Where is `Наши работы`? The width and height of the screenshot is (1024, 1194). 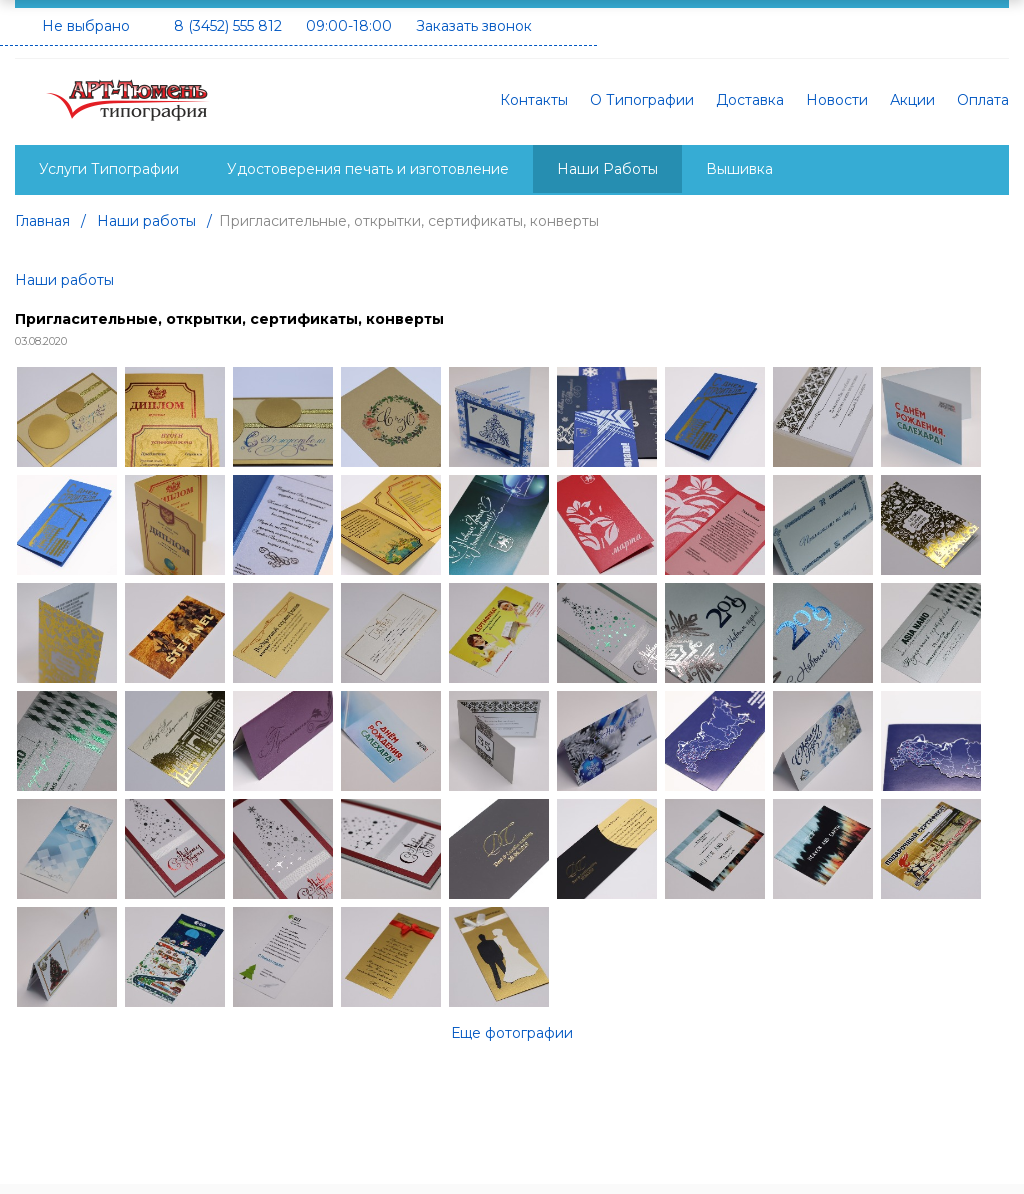
Наши работы is located at coordinates (64, 280).